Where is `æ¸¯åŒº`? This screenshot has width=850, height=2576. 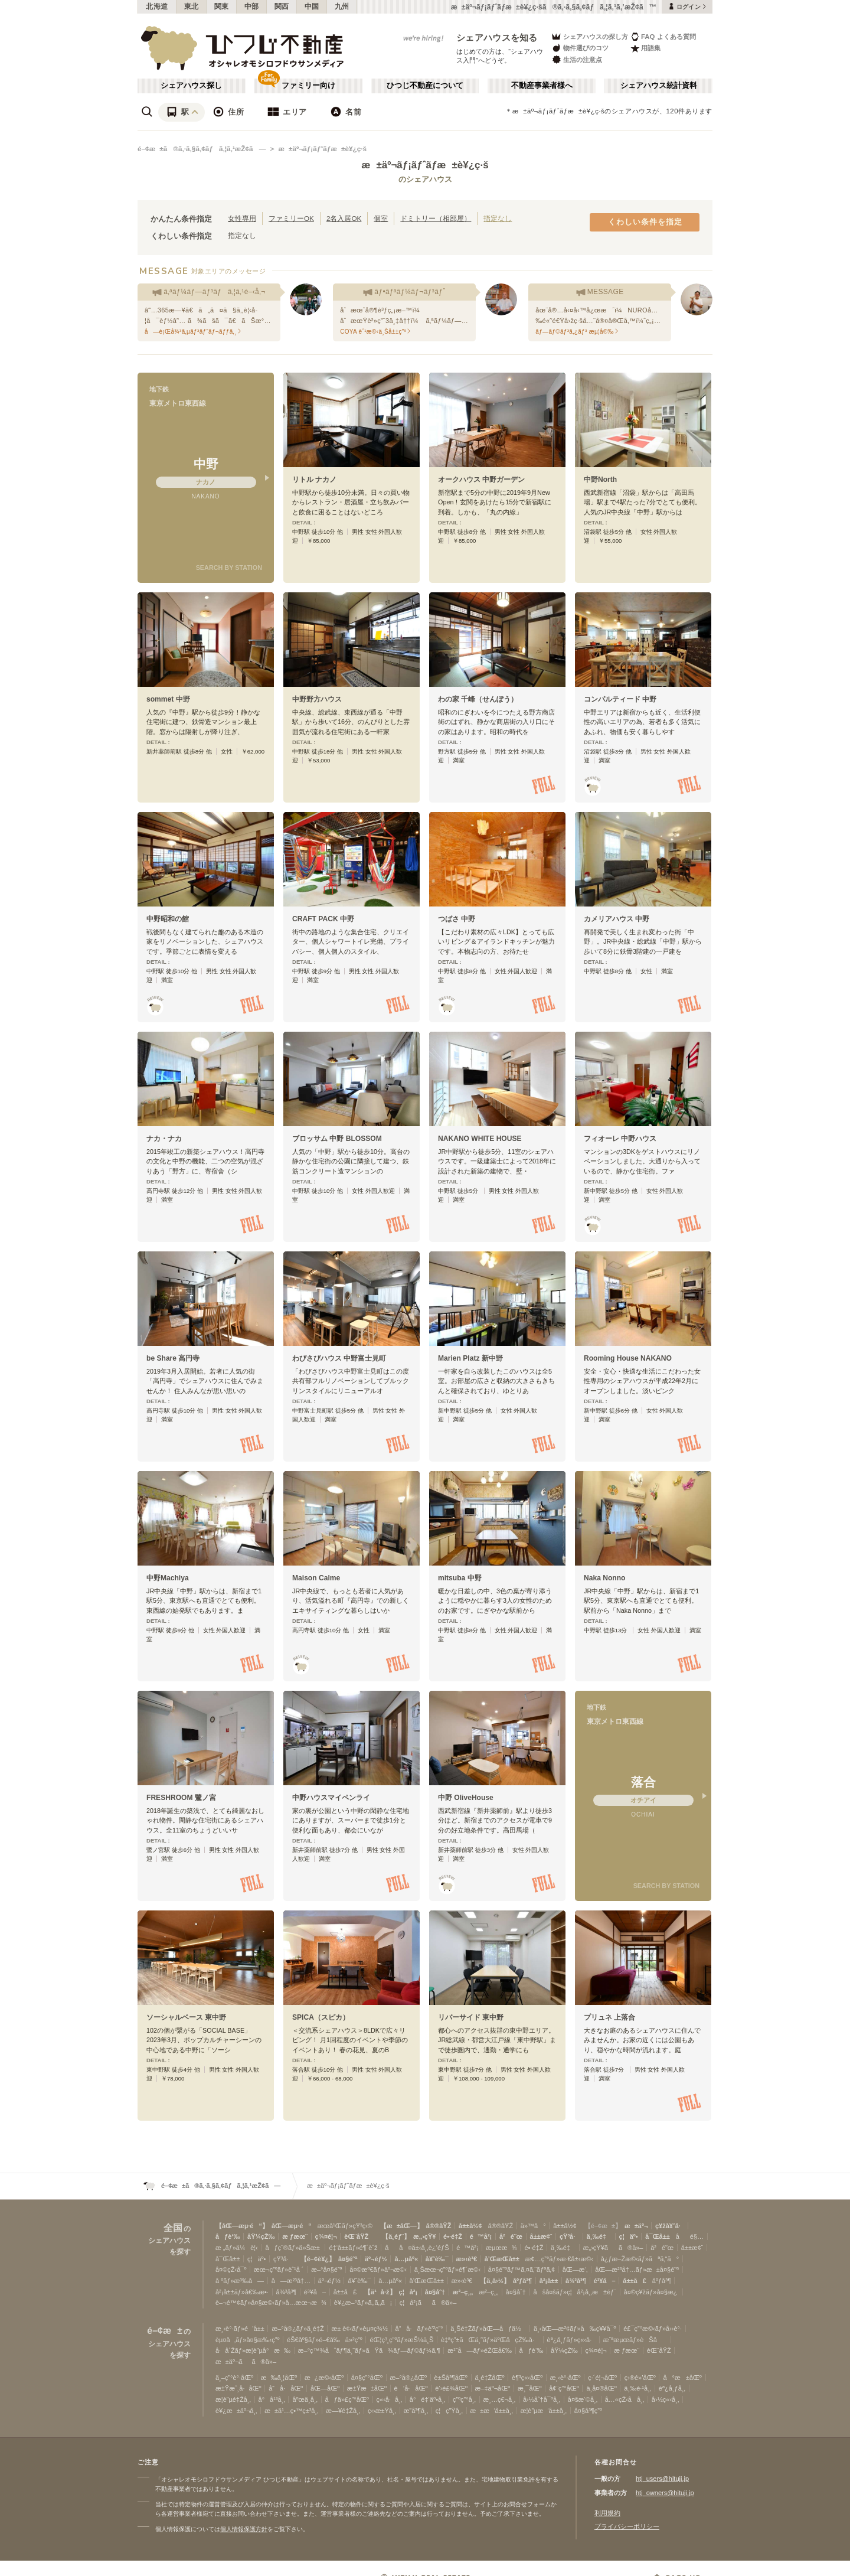 æ¸¯åŒº is located at coordinates (530, 2388).